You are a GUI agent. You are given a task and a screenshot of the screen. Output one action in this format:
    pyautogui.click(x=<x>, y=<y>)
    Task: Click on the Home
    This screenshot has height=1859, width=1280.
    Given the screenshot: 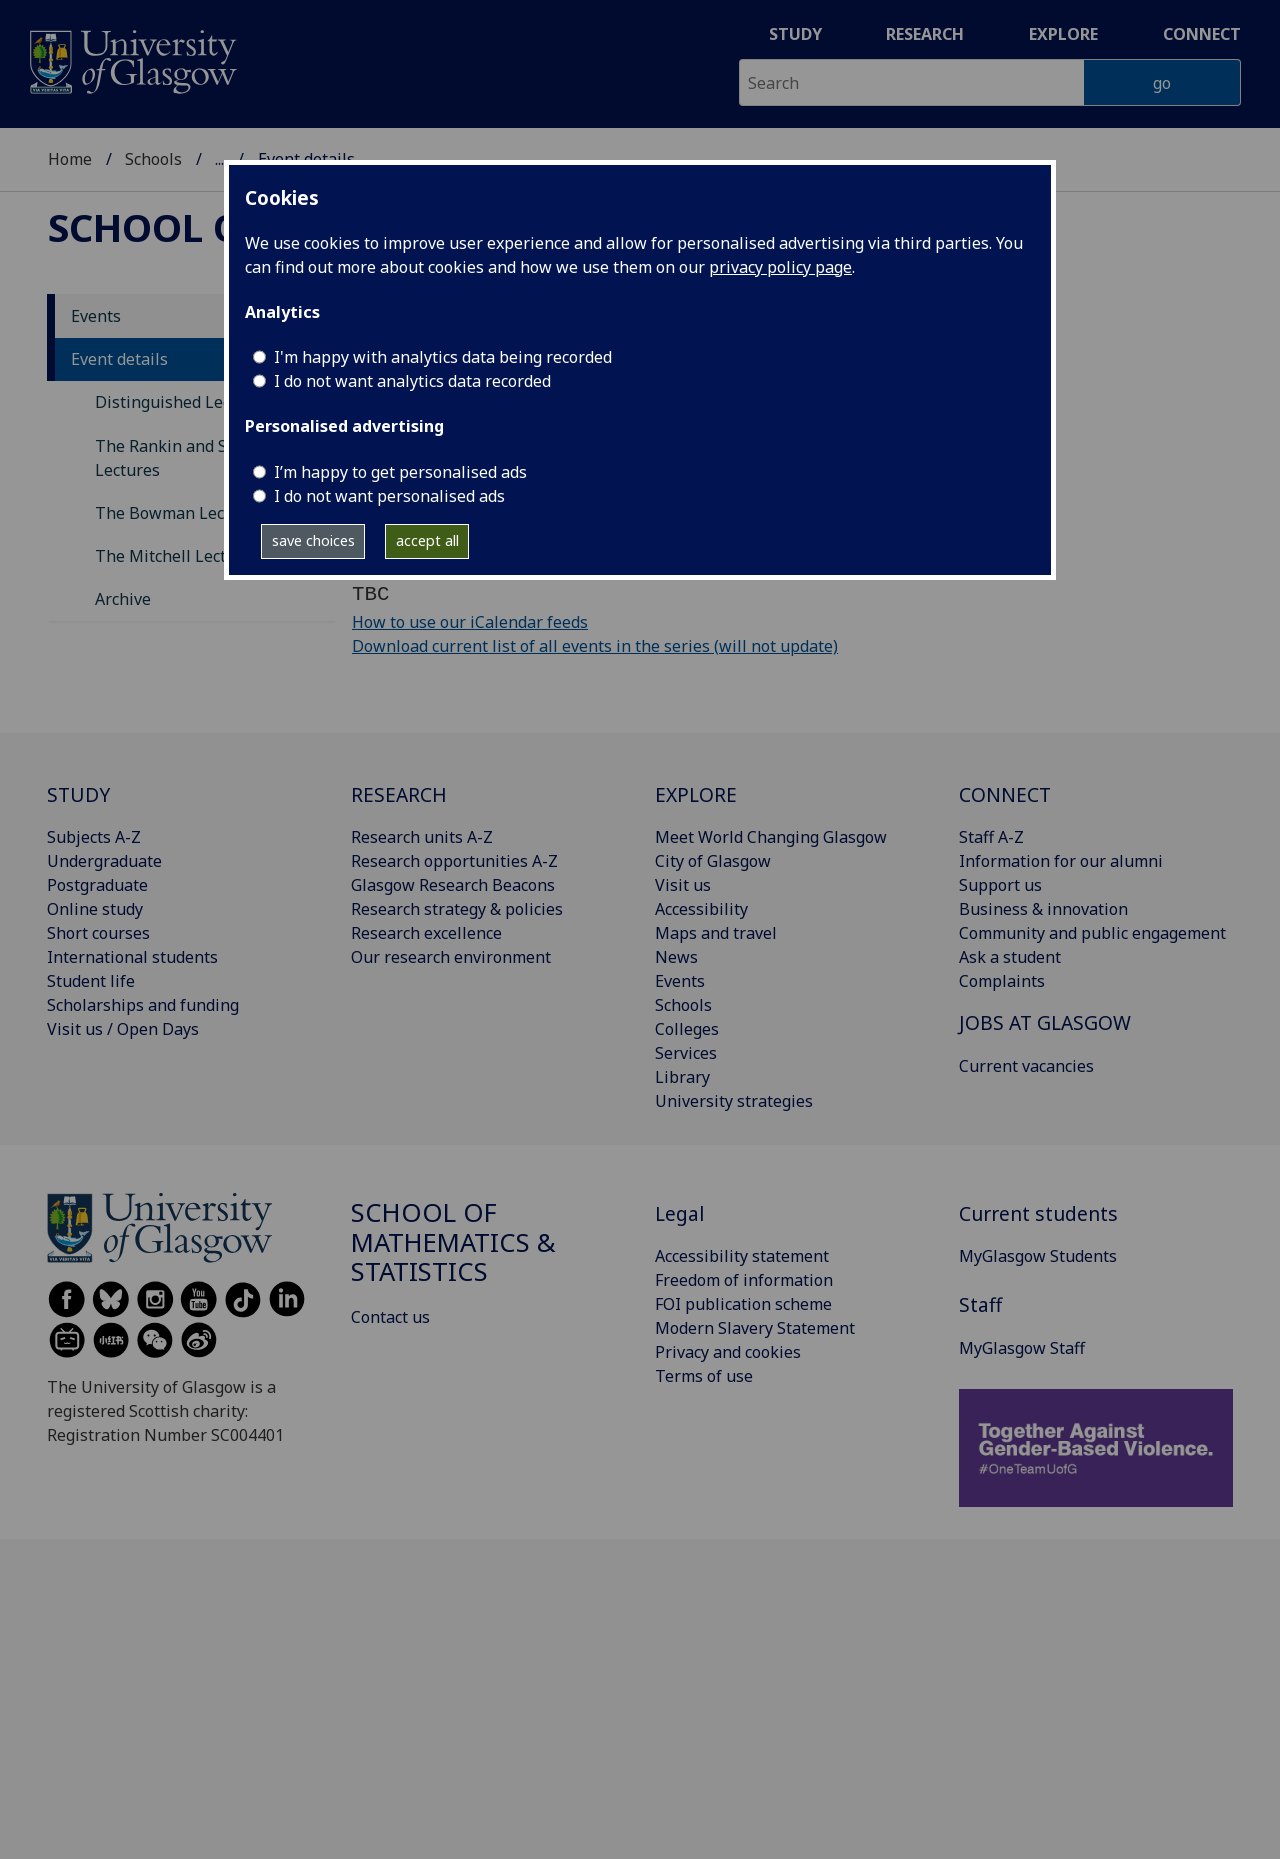 What is the action you would take?
    pyautogui.click(x=70, y=159)
    